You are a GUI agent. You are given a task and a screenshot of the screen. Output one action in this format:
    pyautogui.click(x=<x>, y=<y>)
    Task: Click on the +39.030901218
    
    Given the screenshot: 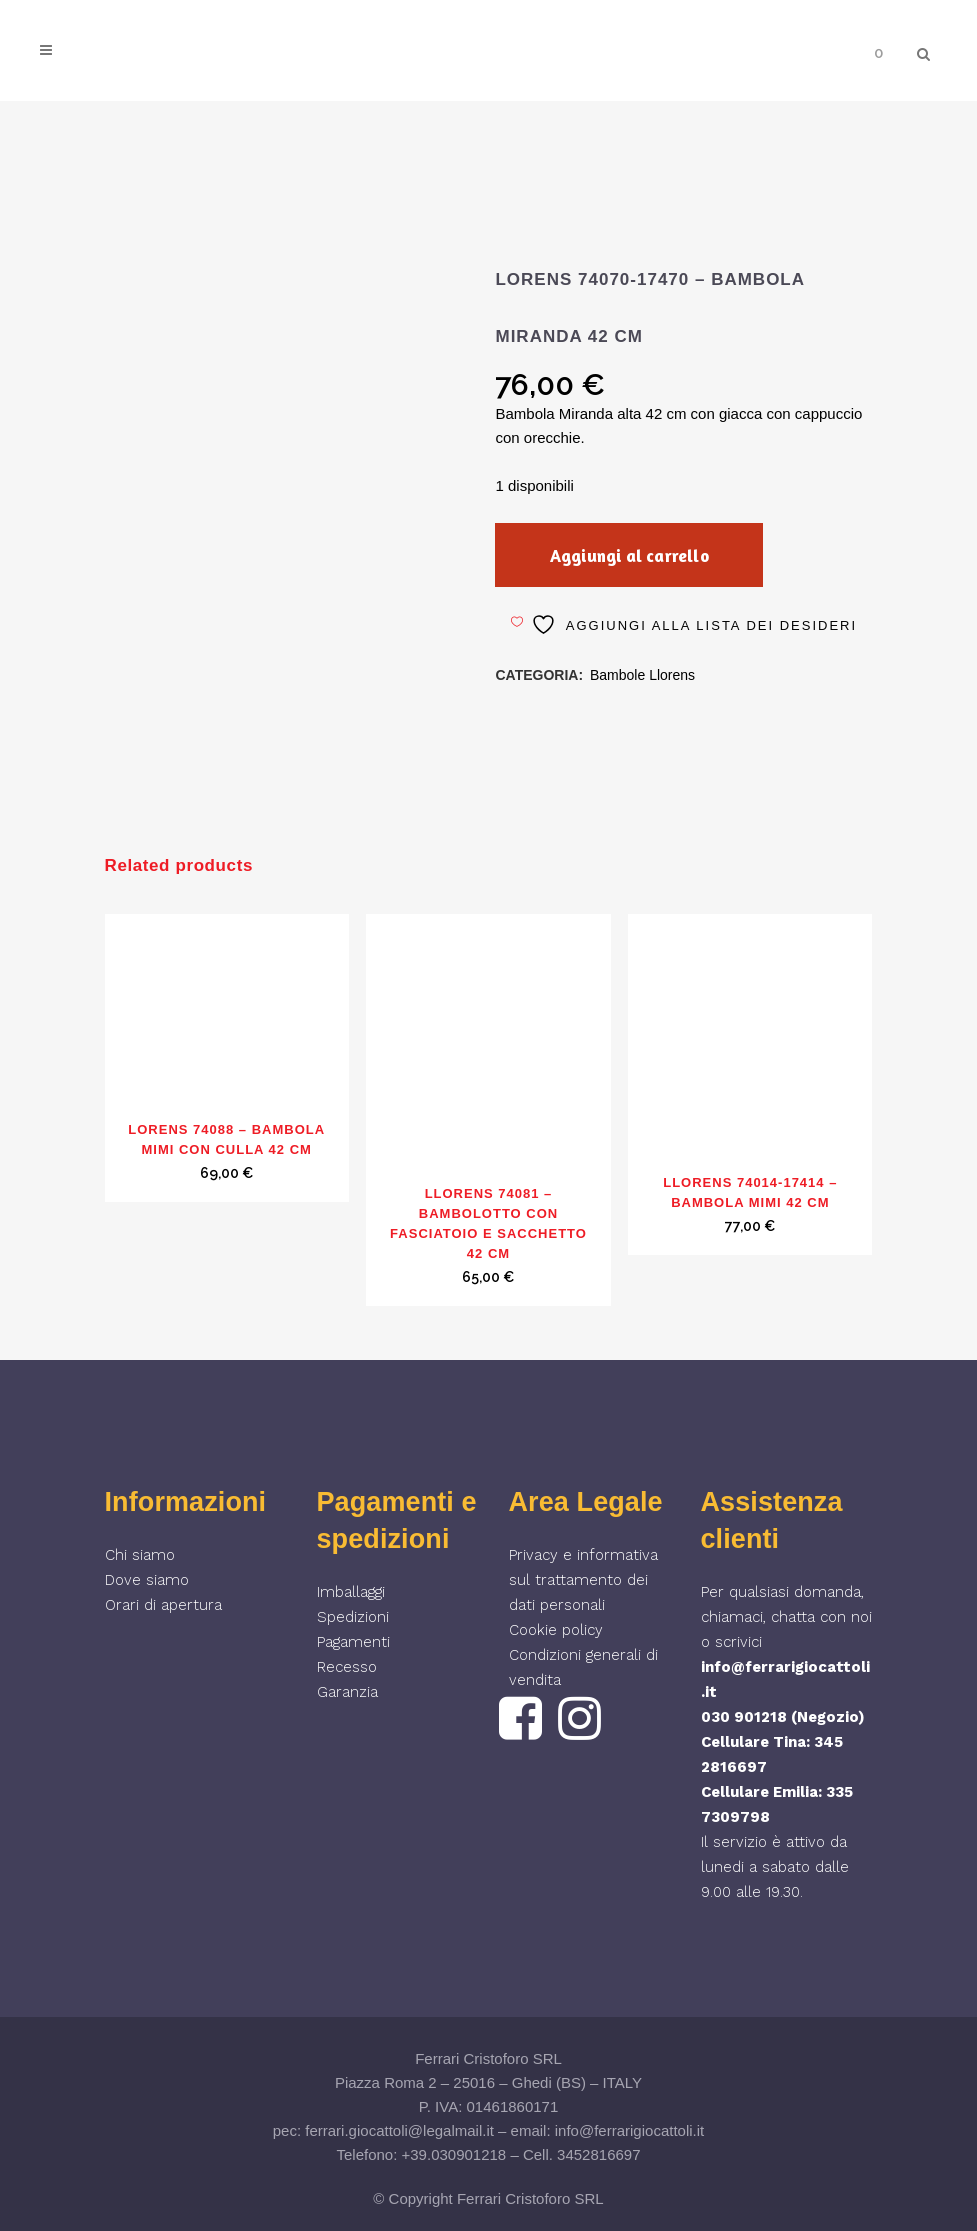 What is the action you would take?
    pyautogui.click(x=454, y=2154)
    